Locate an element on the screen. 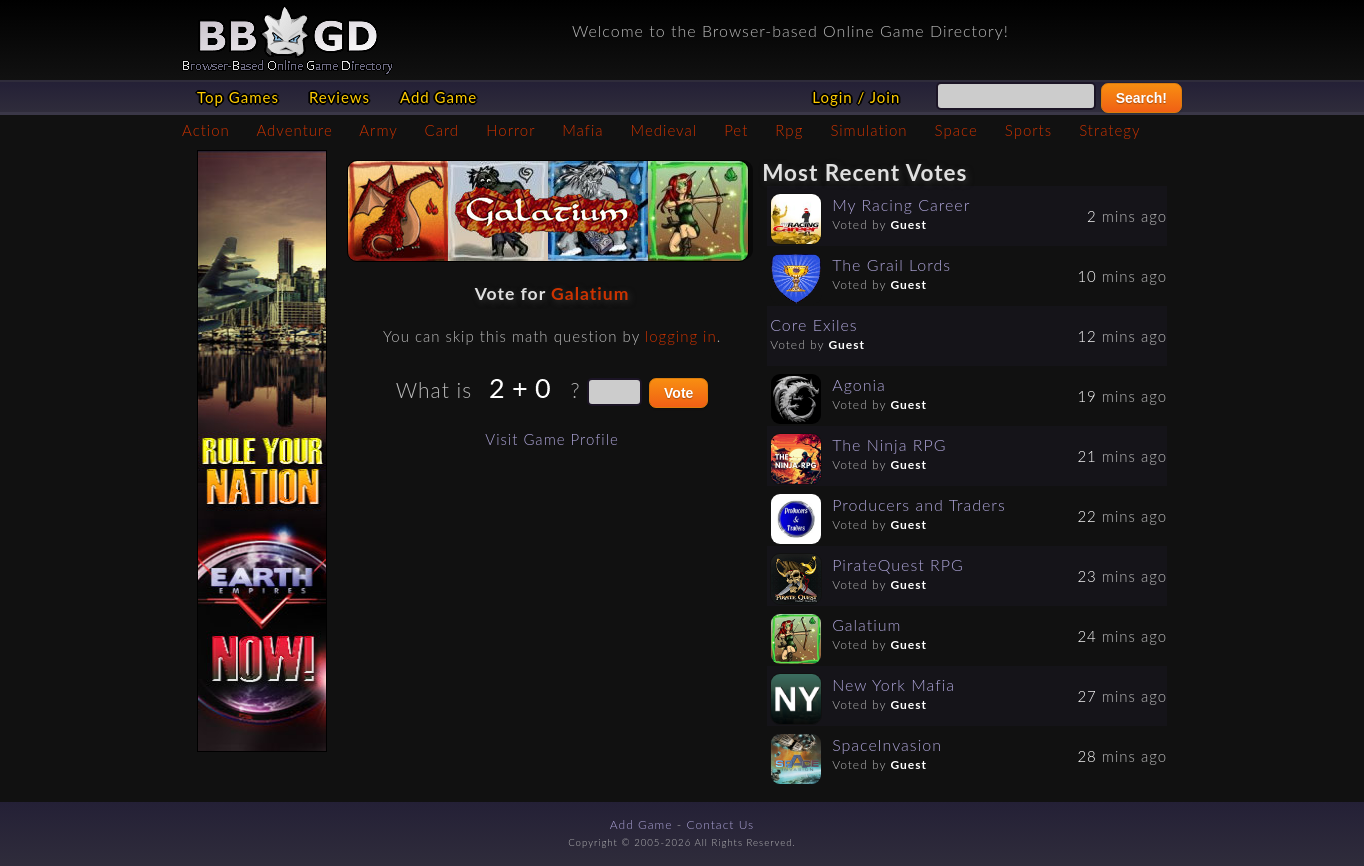  Adventure is located at coordinates (294, 130).